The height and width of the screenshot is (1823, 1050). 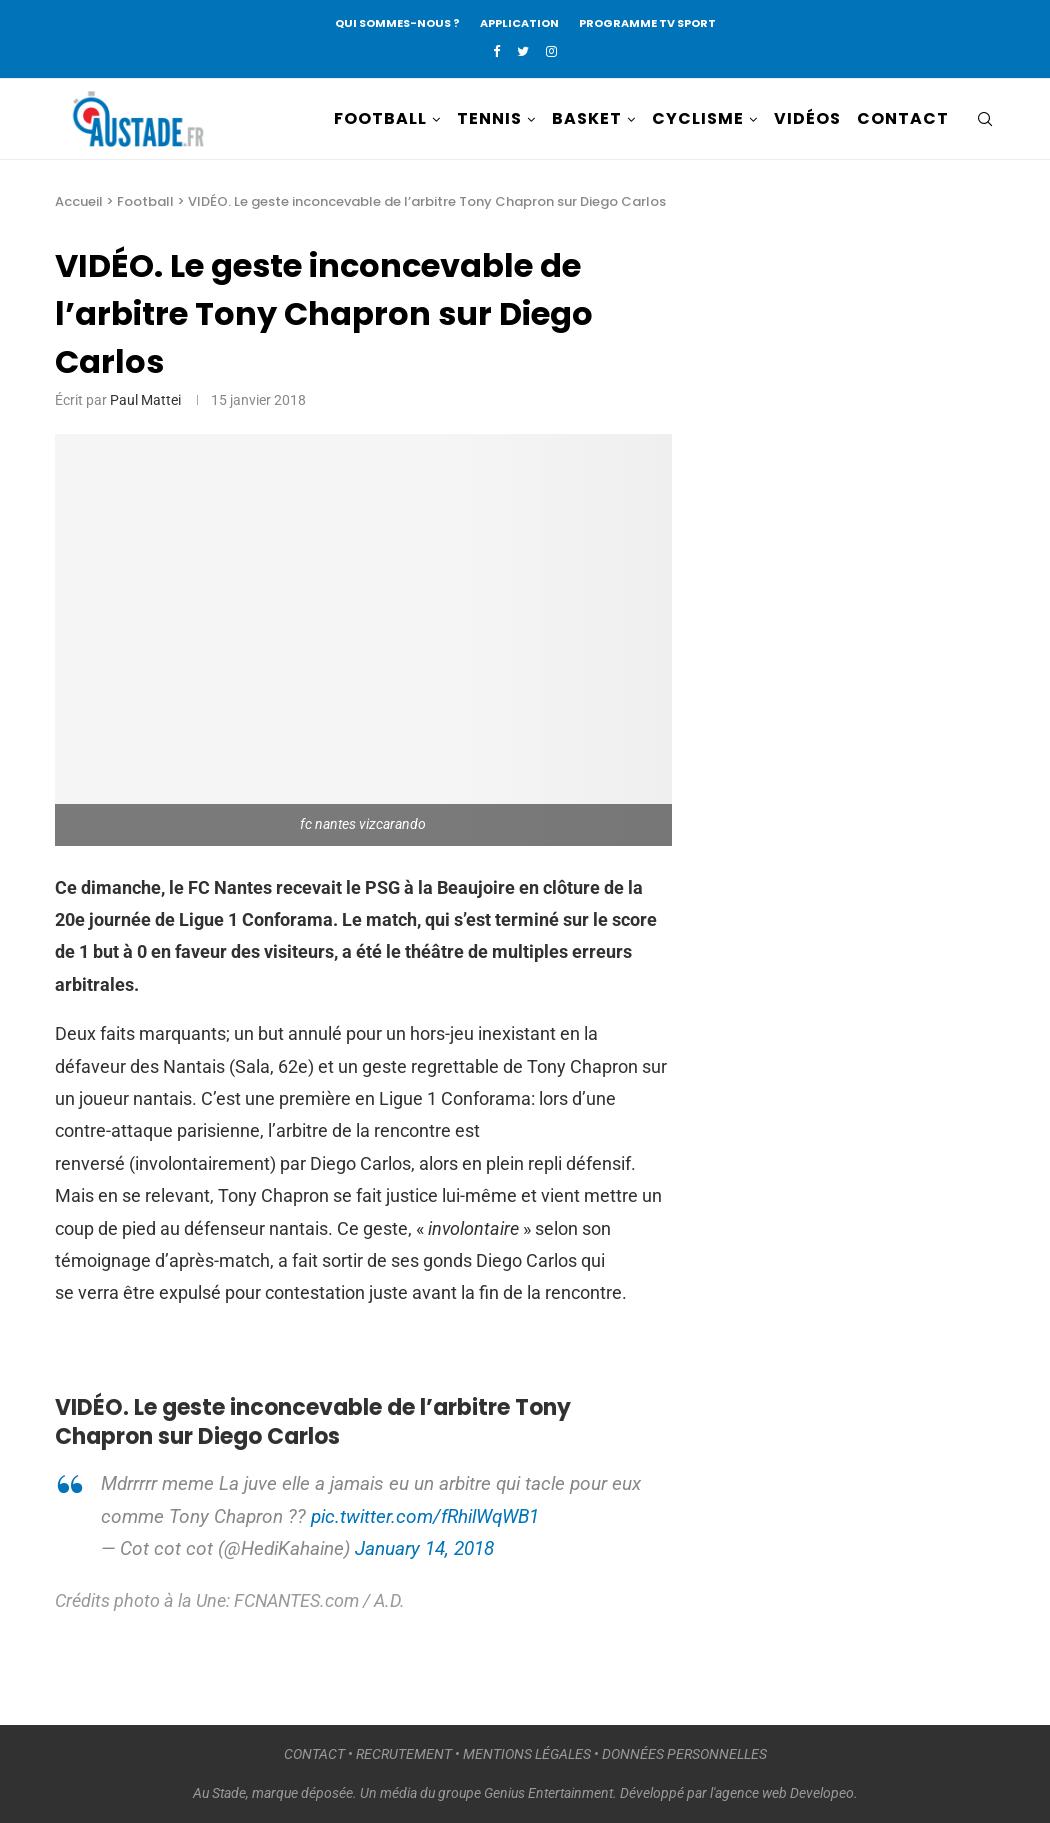 I want to click on [Facebook], so click(x=496, y=51).